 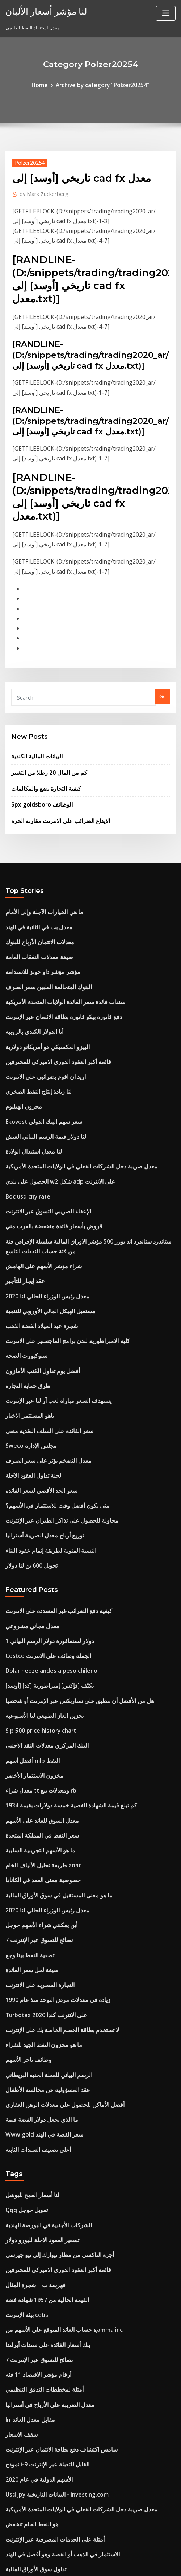 I want to click on قائمة أكبر العقود الدوري الاميركي للمحترفين, so click(x=48, y=993).